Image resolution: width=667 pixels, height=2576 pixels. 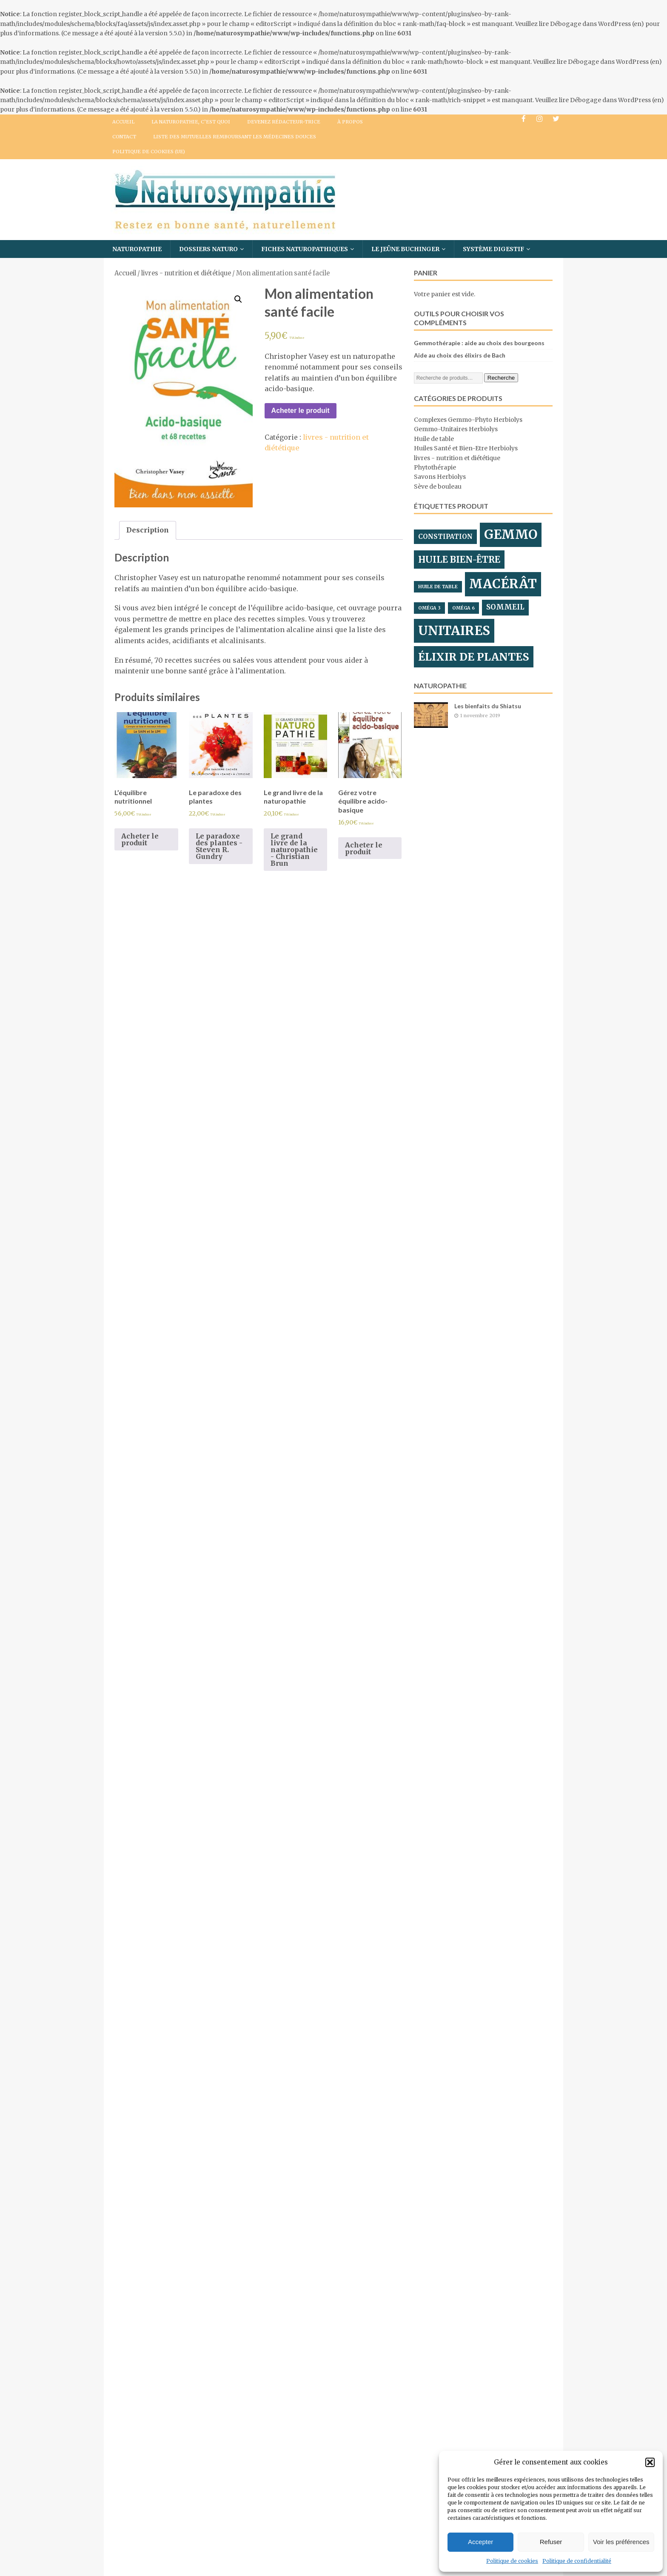 What do you see at coordinates (350, 122) in the screenshot?
I see `À propos` at bounding box center [350, 122].